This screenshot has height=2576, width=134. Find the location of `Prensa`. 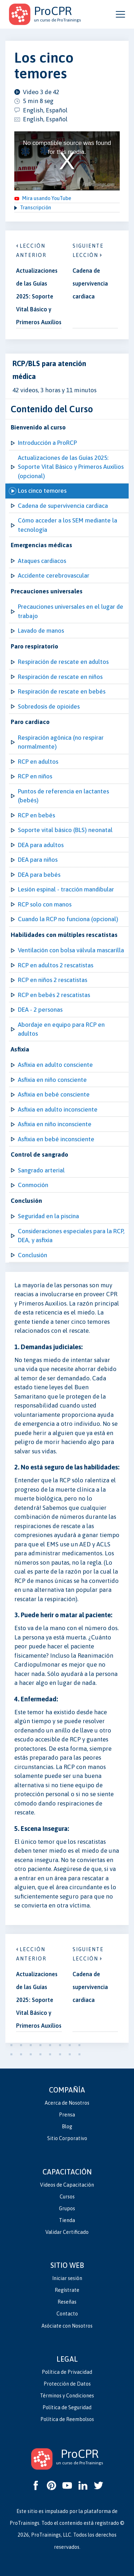

Prensa is located at coordinates (67, 2115).